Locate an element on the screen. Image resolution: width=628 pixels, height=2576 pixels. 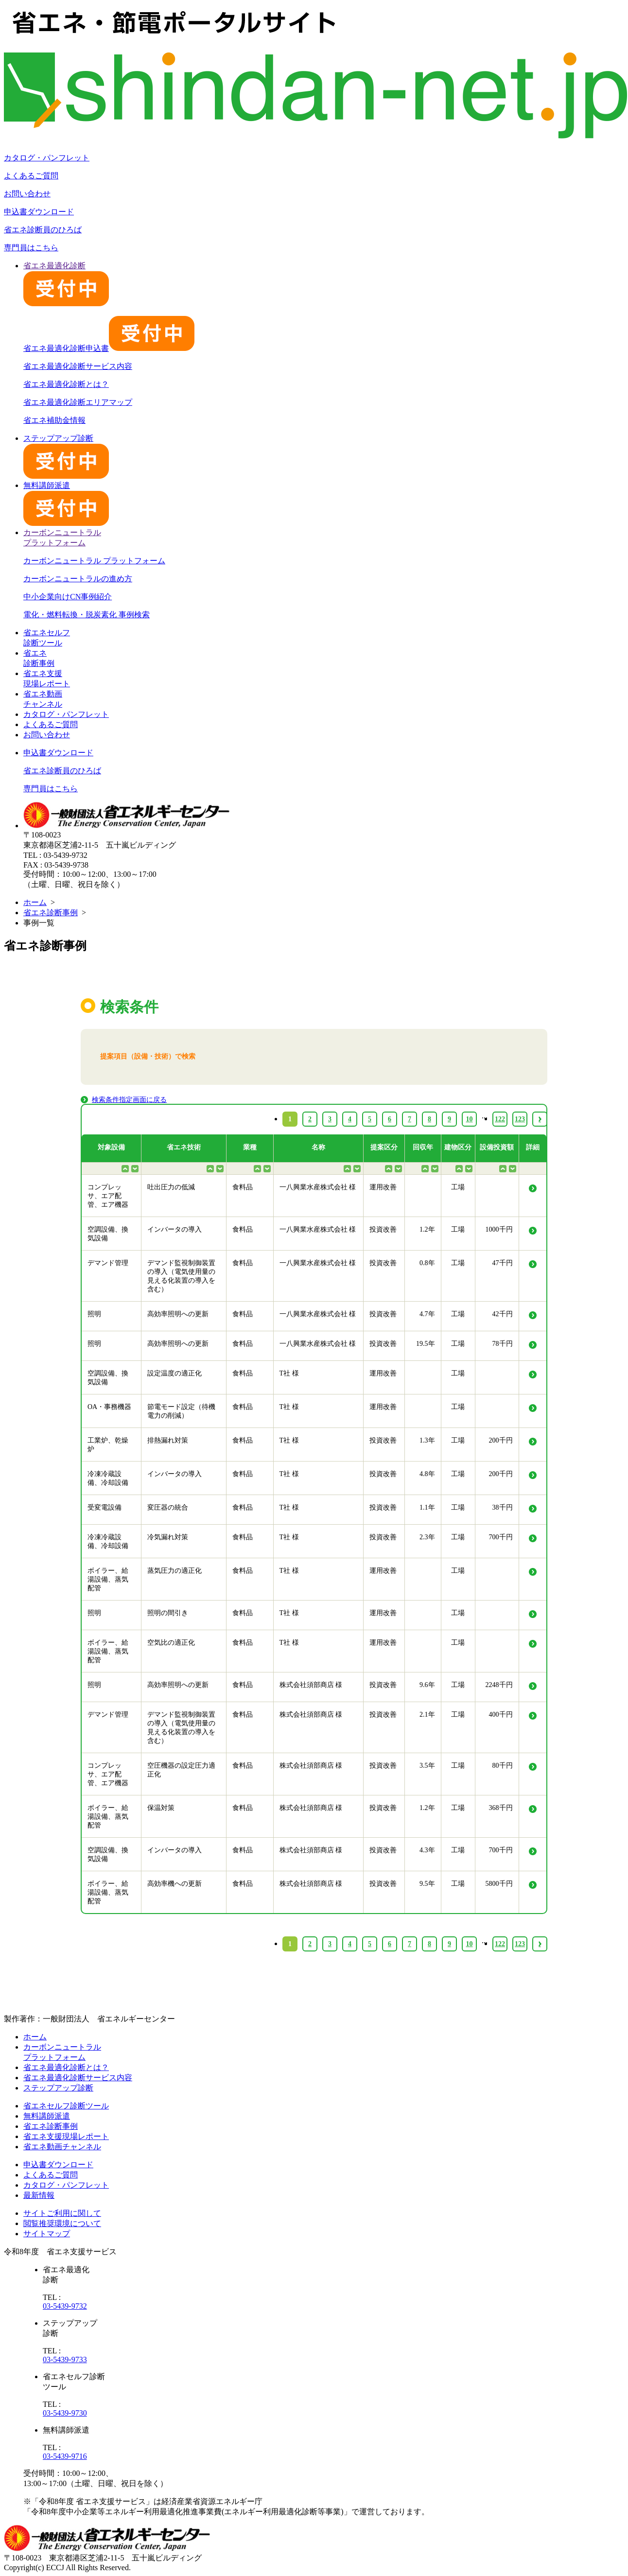
無料講師派遣 is located at coordinates (46, 2116).